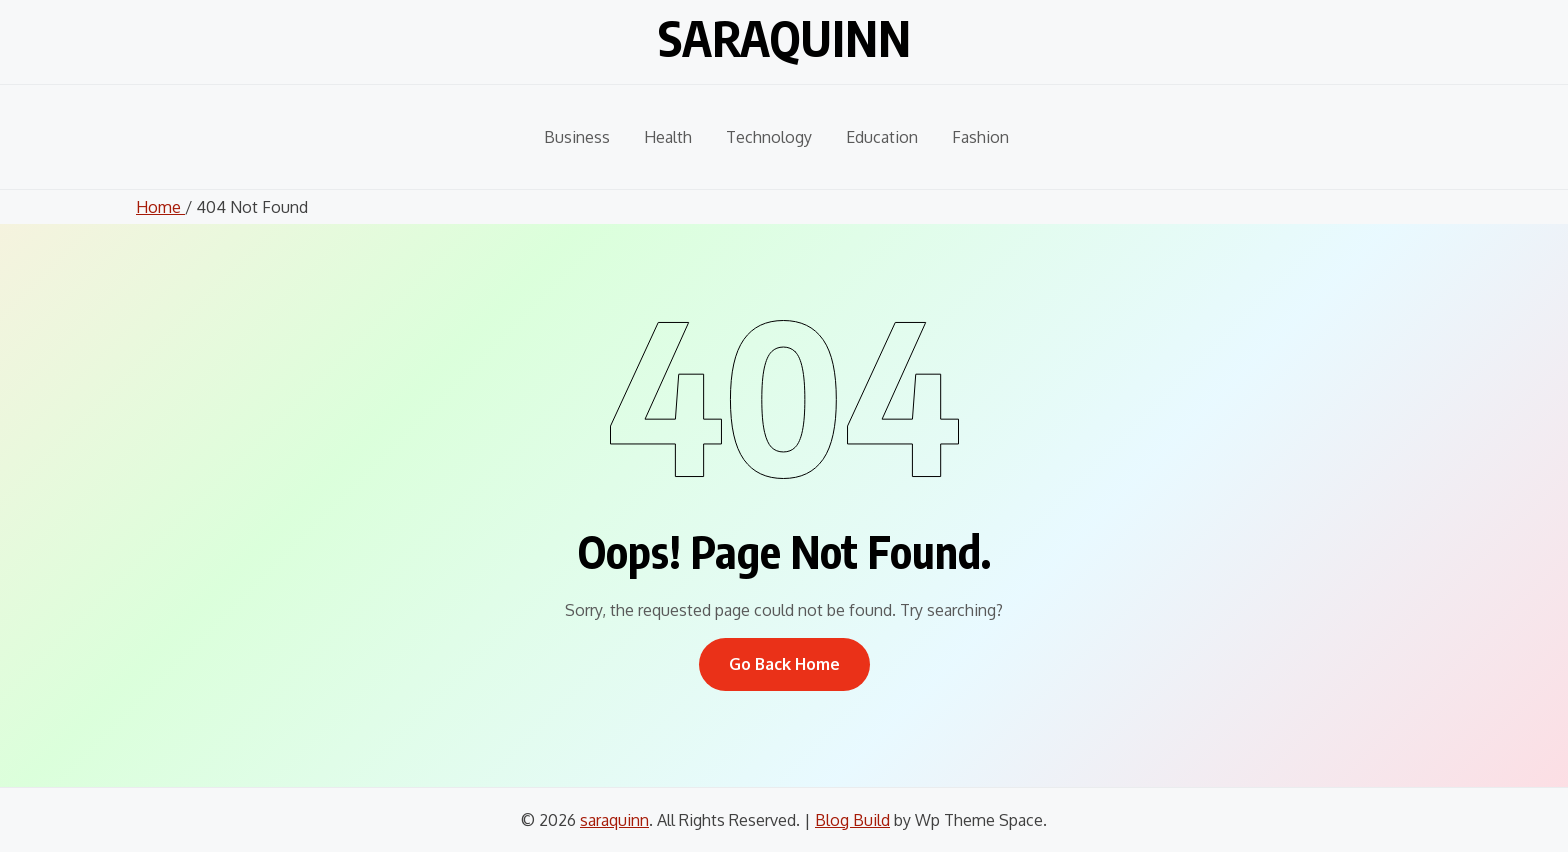 This screenshot has height=852, width=1568. I want to click on saraquinn, so click(784, 38).